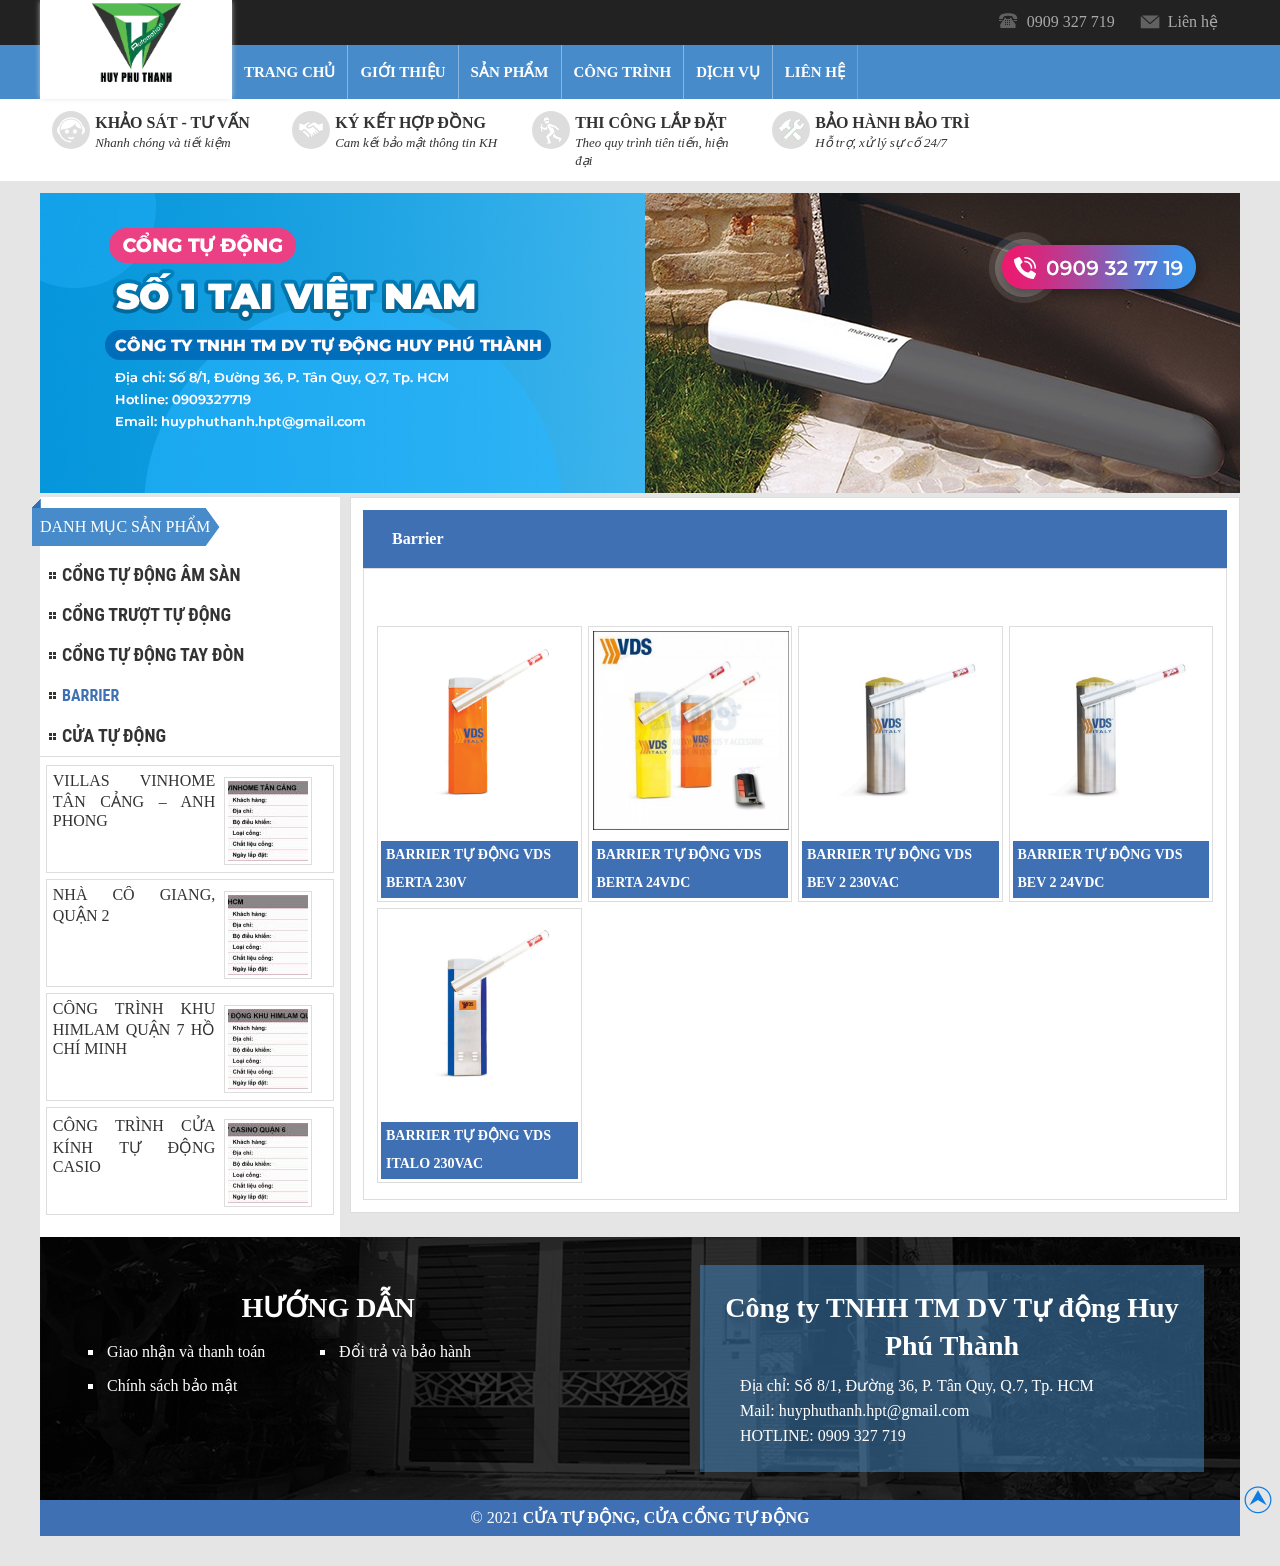  I want to click on Giới thiệu, so click(402, 72).